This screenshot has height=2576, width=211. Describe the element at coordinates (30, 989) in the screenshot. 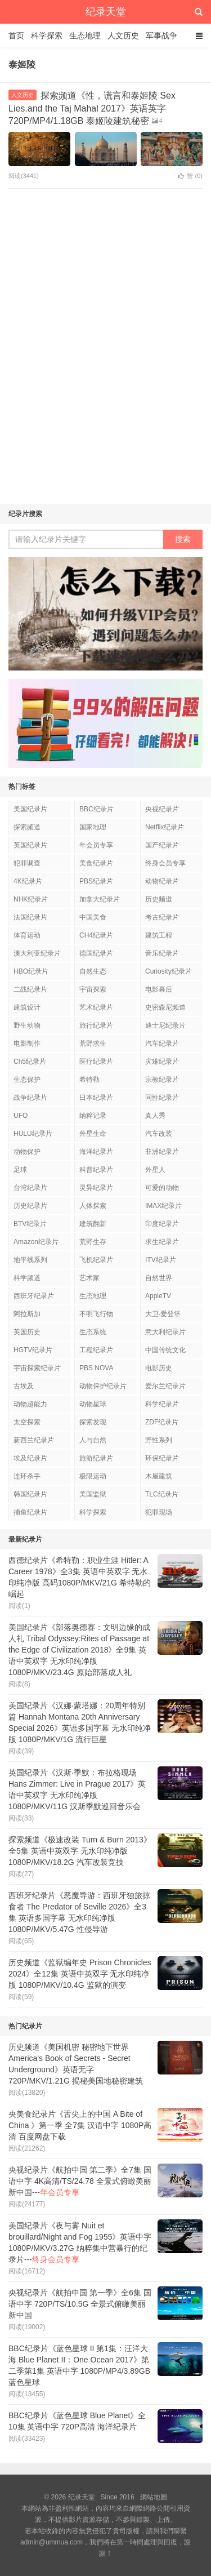

I see `二战纪录片` at that location.